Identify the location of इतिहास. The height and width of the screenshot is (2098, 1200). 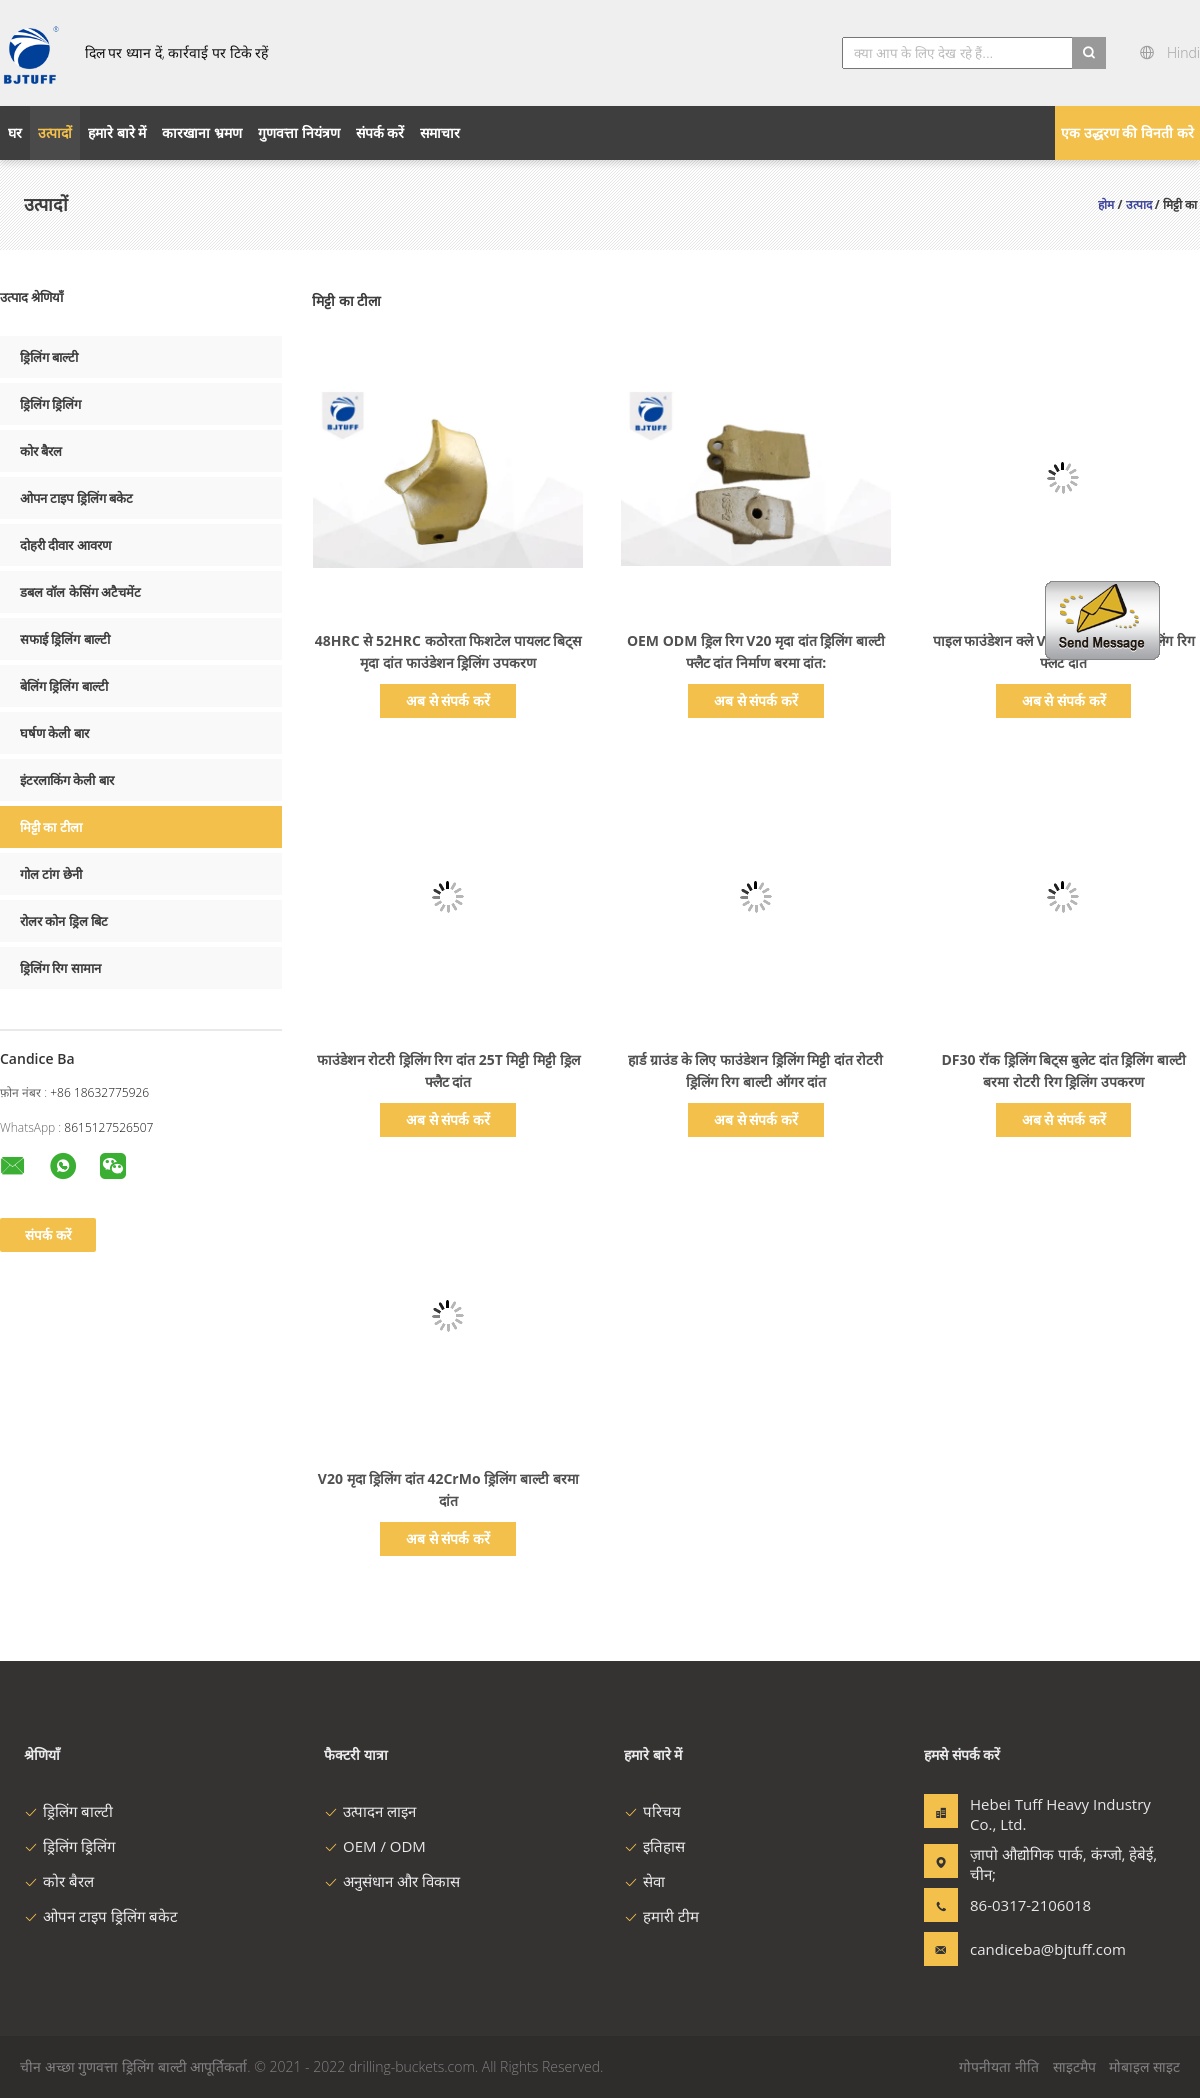
(654, 1846).